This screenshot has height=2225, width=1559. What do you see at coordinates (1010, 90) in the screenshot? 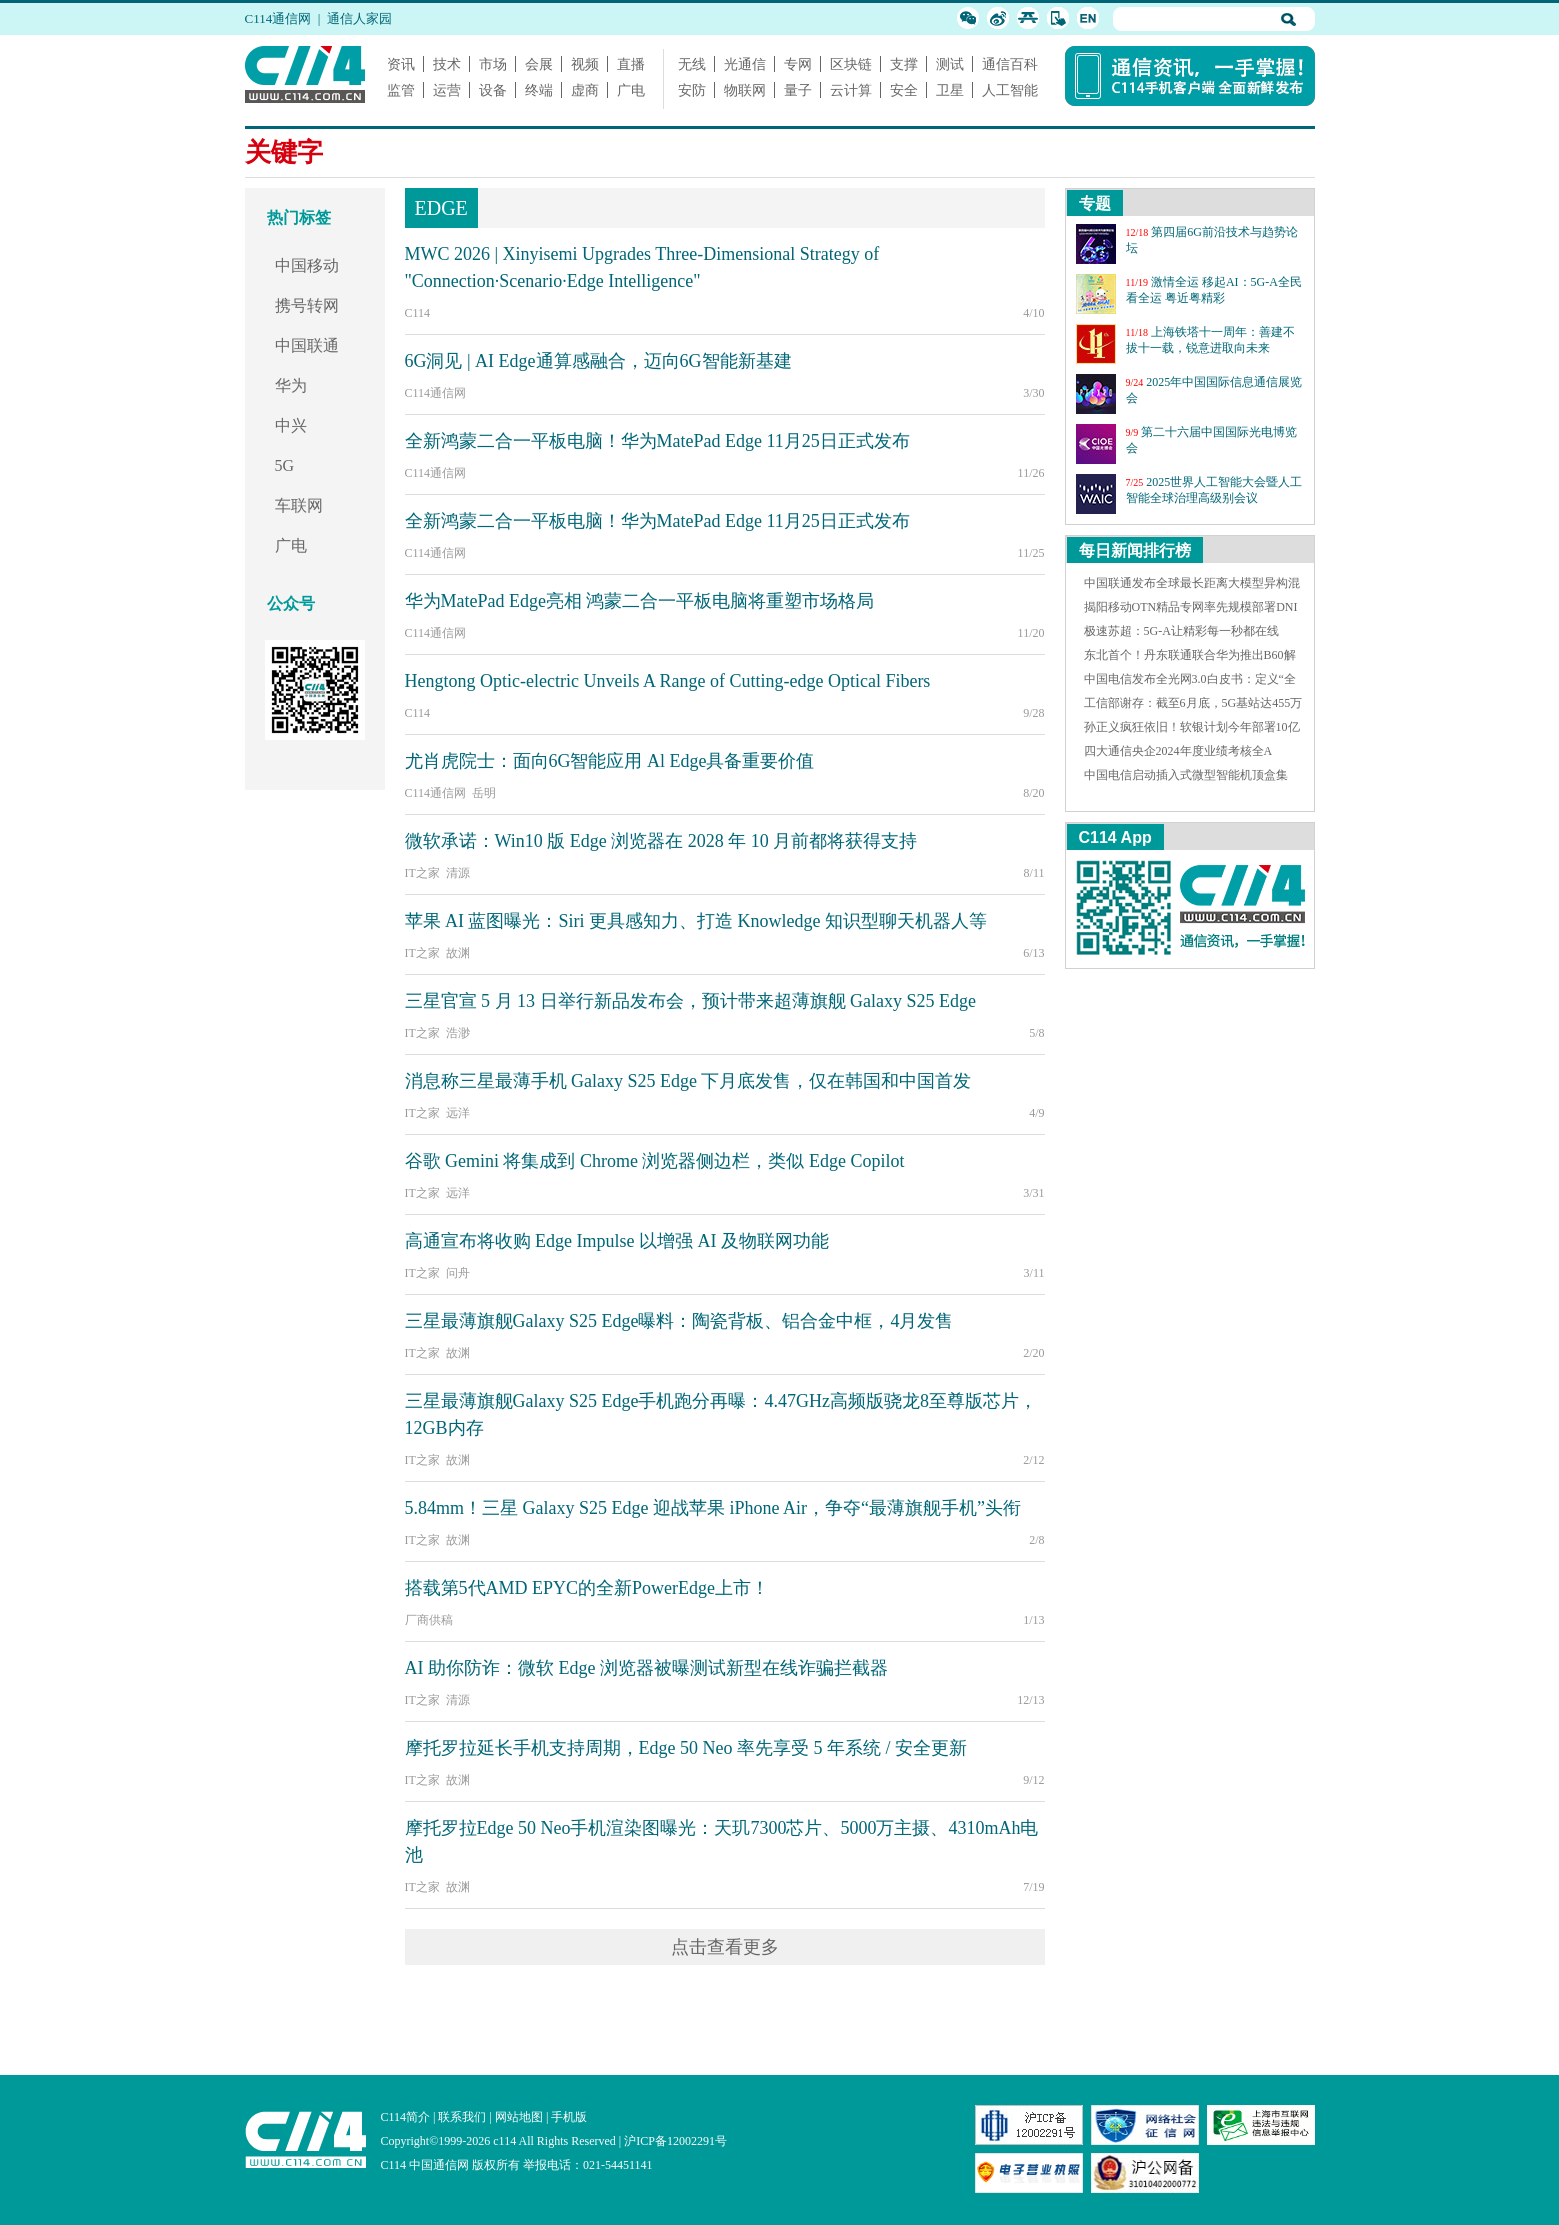
I see `人工智能` at bounding box center [1010, 90].